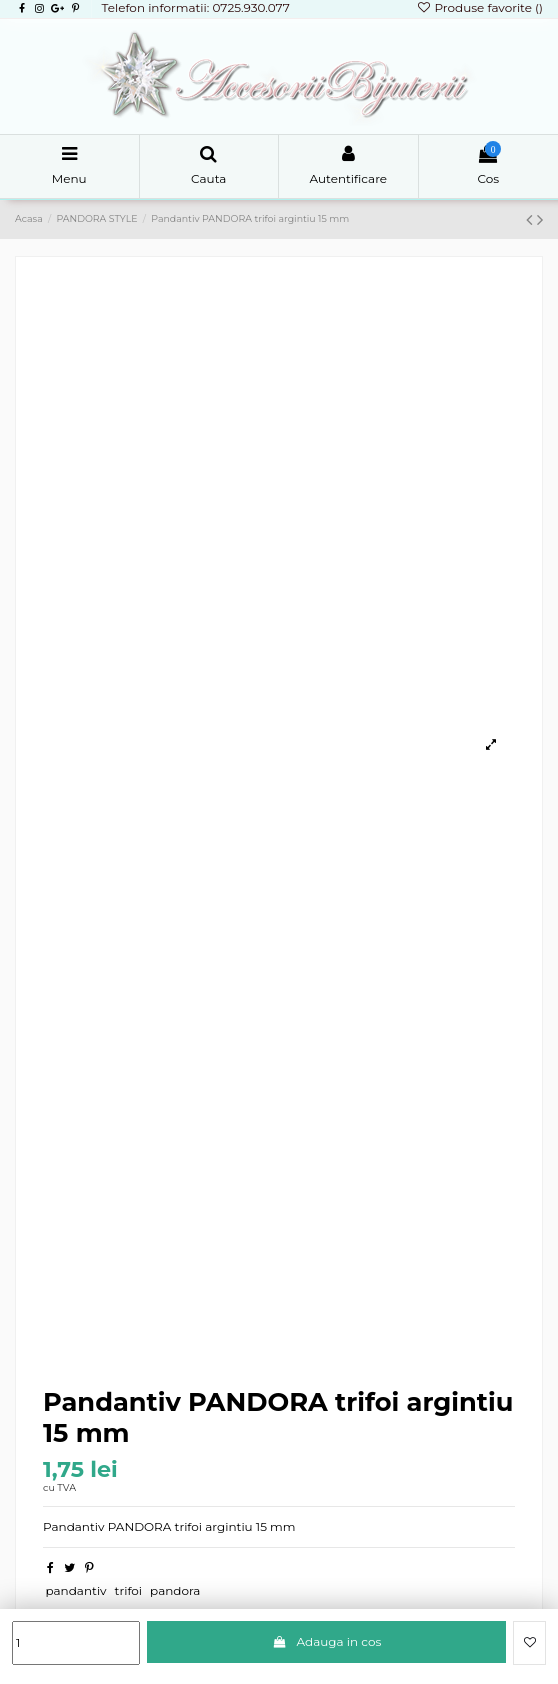 This screenshot has width=558, height=1684. I want to click on pandantiv, so click(75, 1590).